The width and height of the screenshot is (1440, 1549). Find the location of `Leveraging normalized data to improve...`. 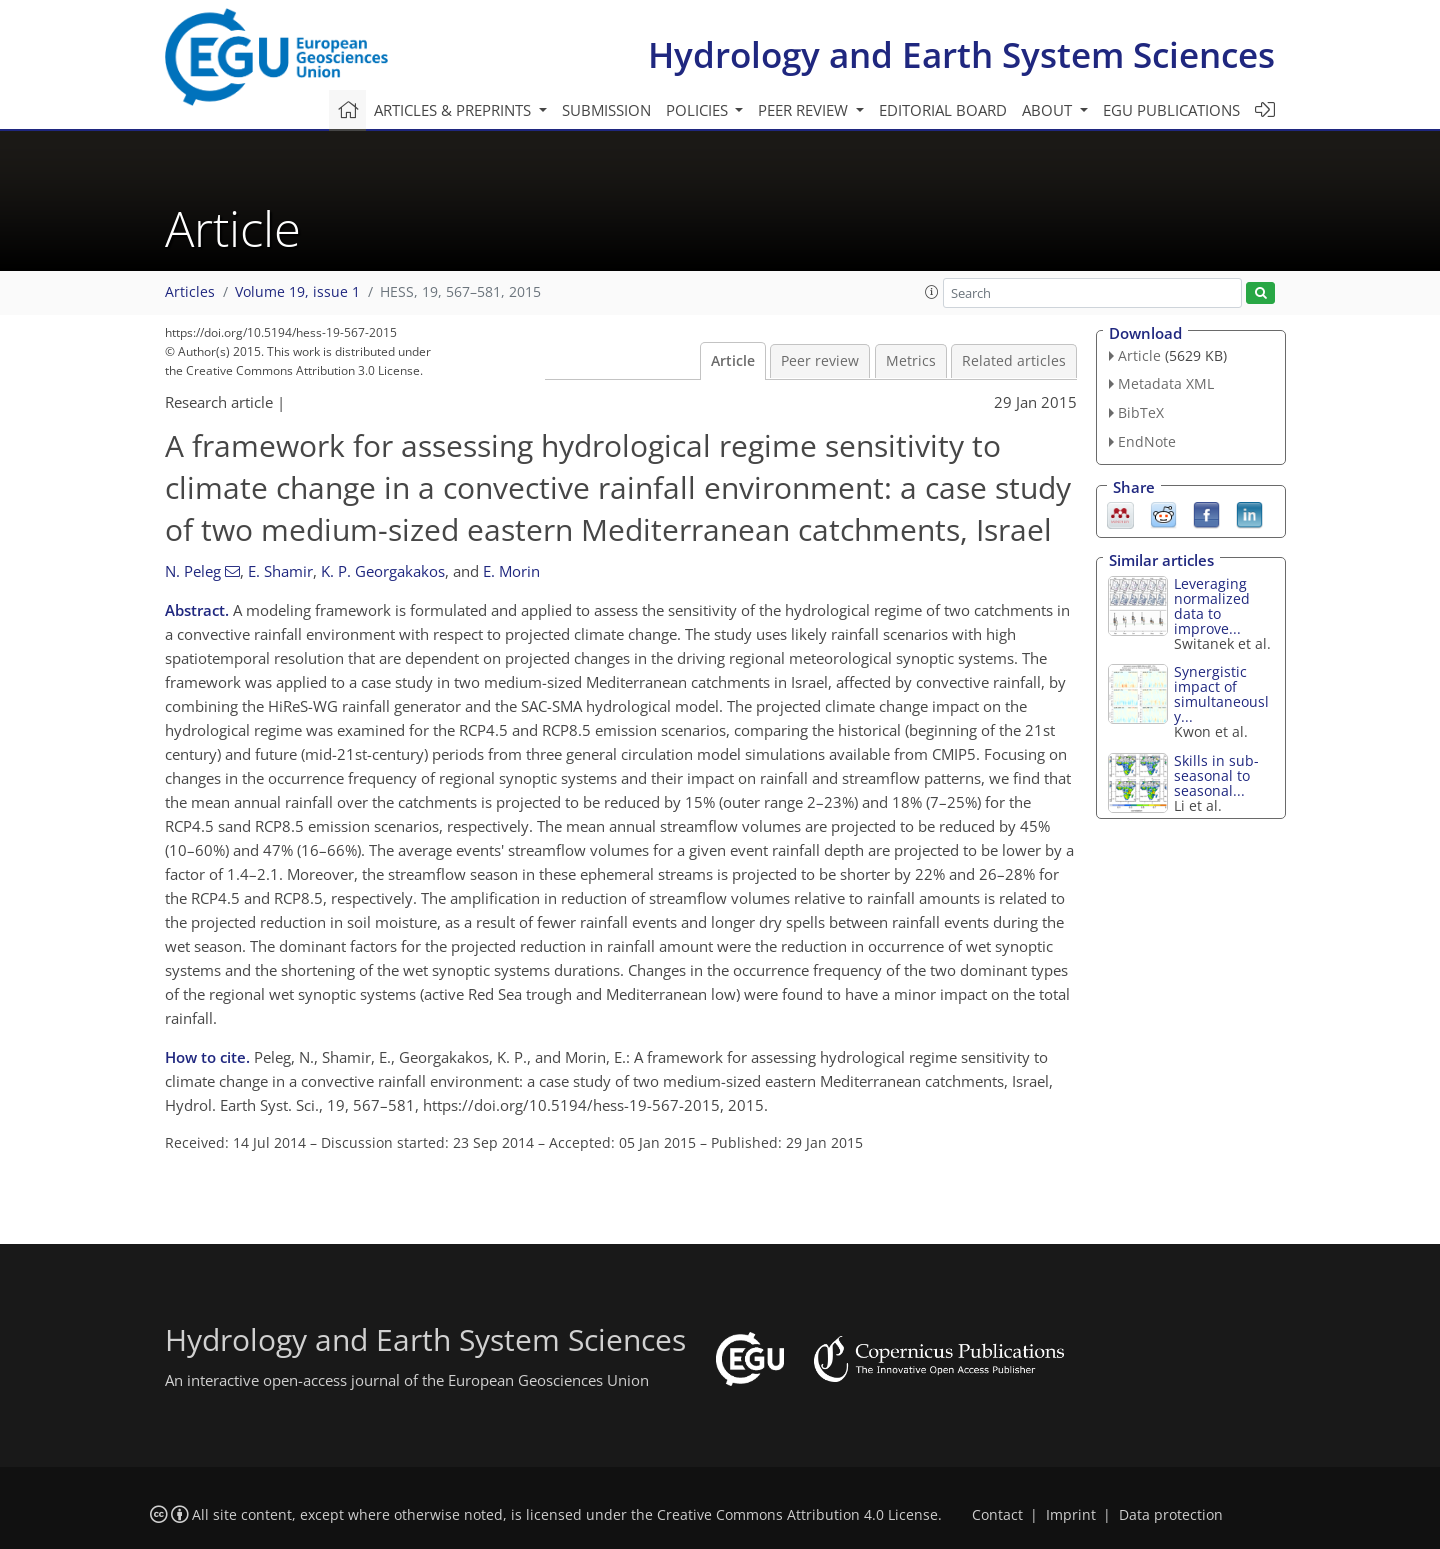

Leveraging normalized data to improve... is located at coordinates (1212, 606).